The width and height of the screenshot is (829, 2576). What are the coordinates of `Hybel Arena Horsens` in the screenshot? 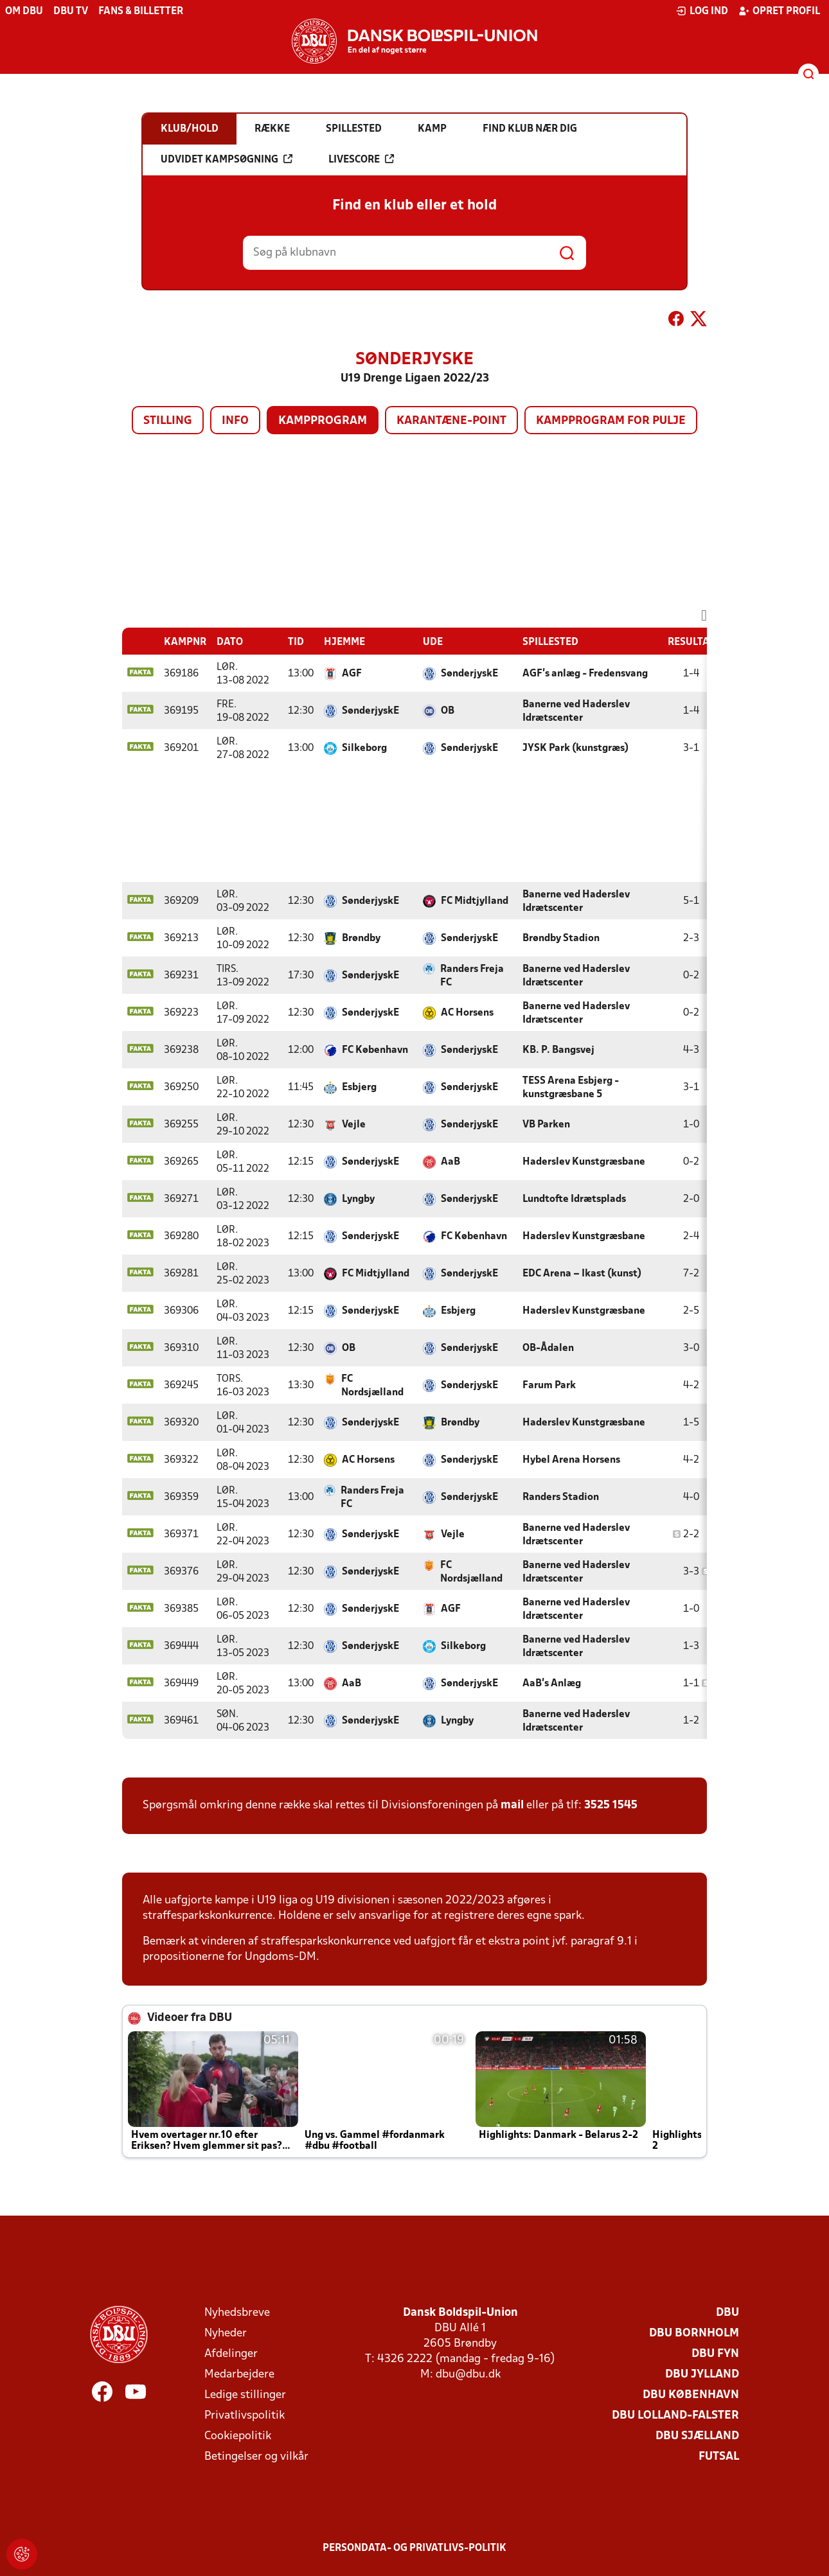 It's located at (571, 1460).